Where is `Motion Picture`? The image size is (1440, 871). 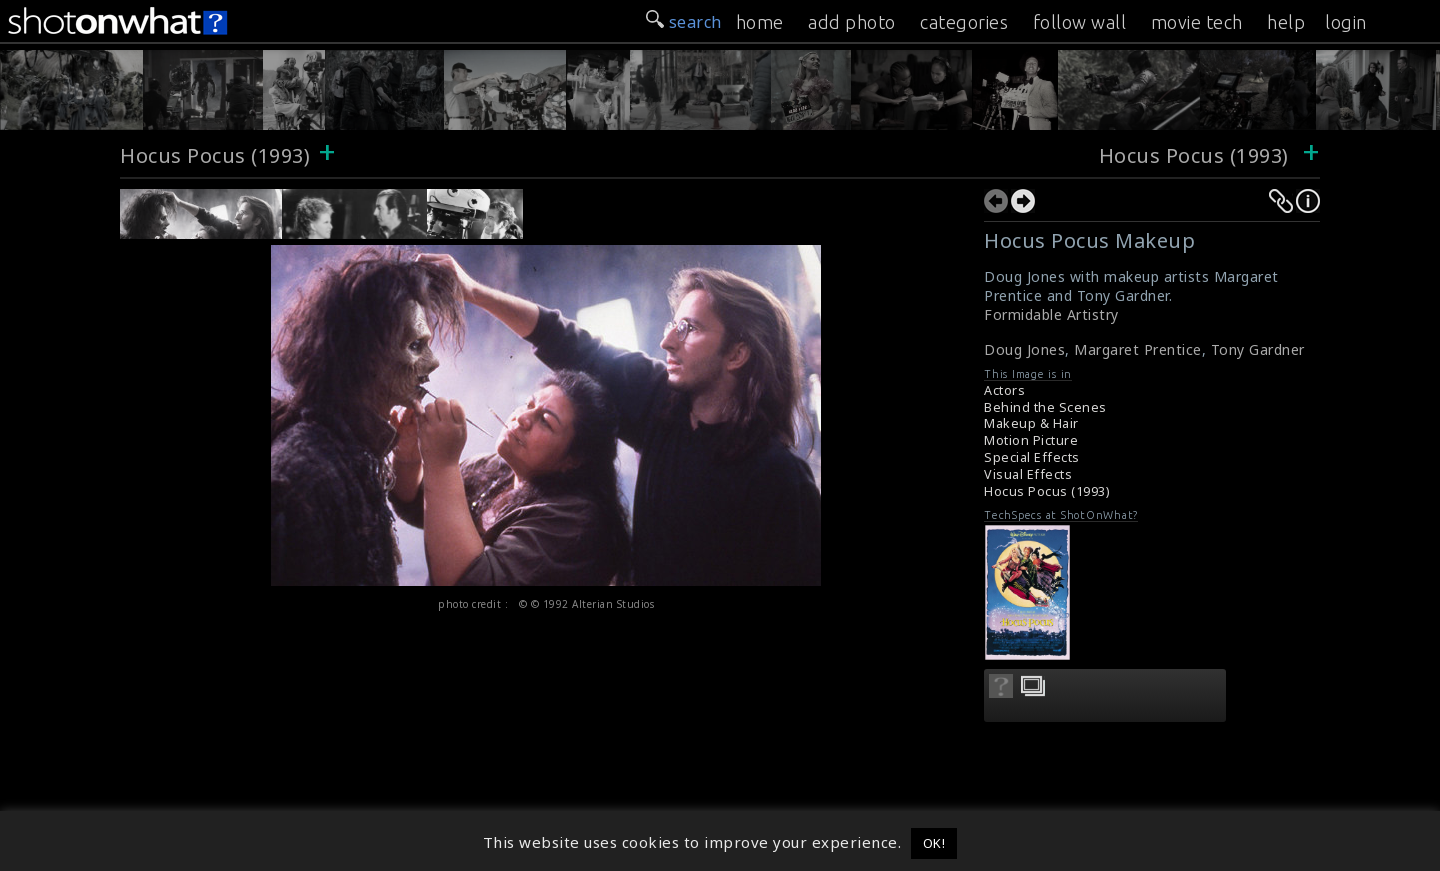 Motion Picture is located at coordinates (1031, 440).